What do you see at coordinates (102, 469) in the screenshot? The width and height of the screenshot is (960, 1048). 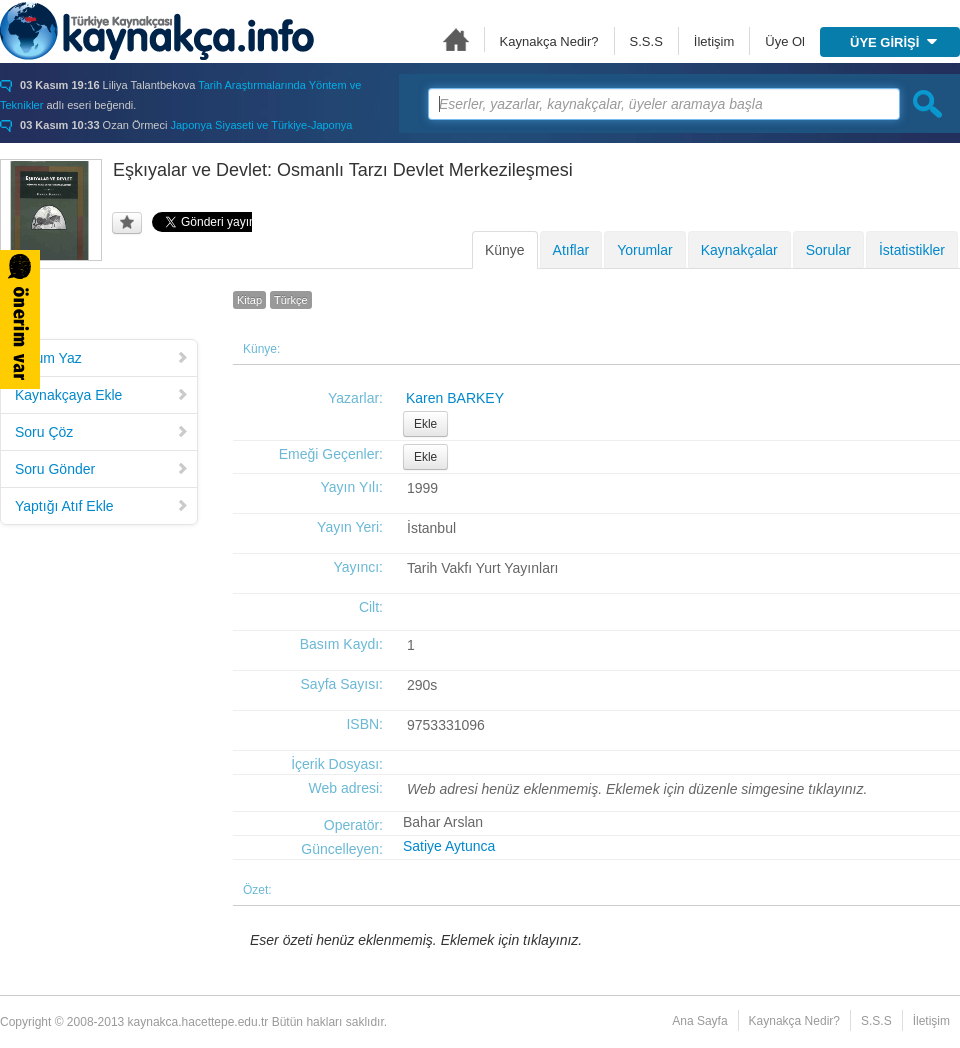 I see `Soru Gönder` at bounding box center [102, 469].